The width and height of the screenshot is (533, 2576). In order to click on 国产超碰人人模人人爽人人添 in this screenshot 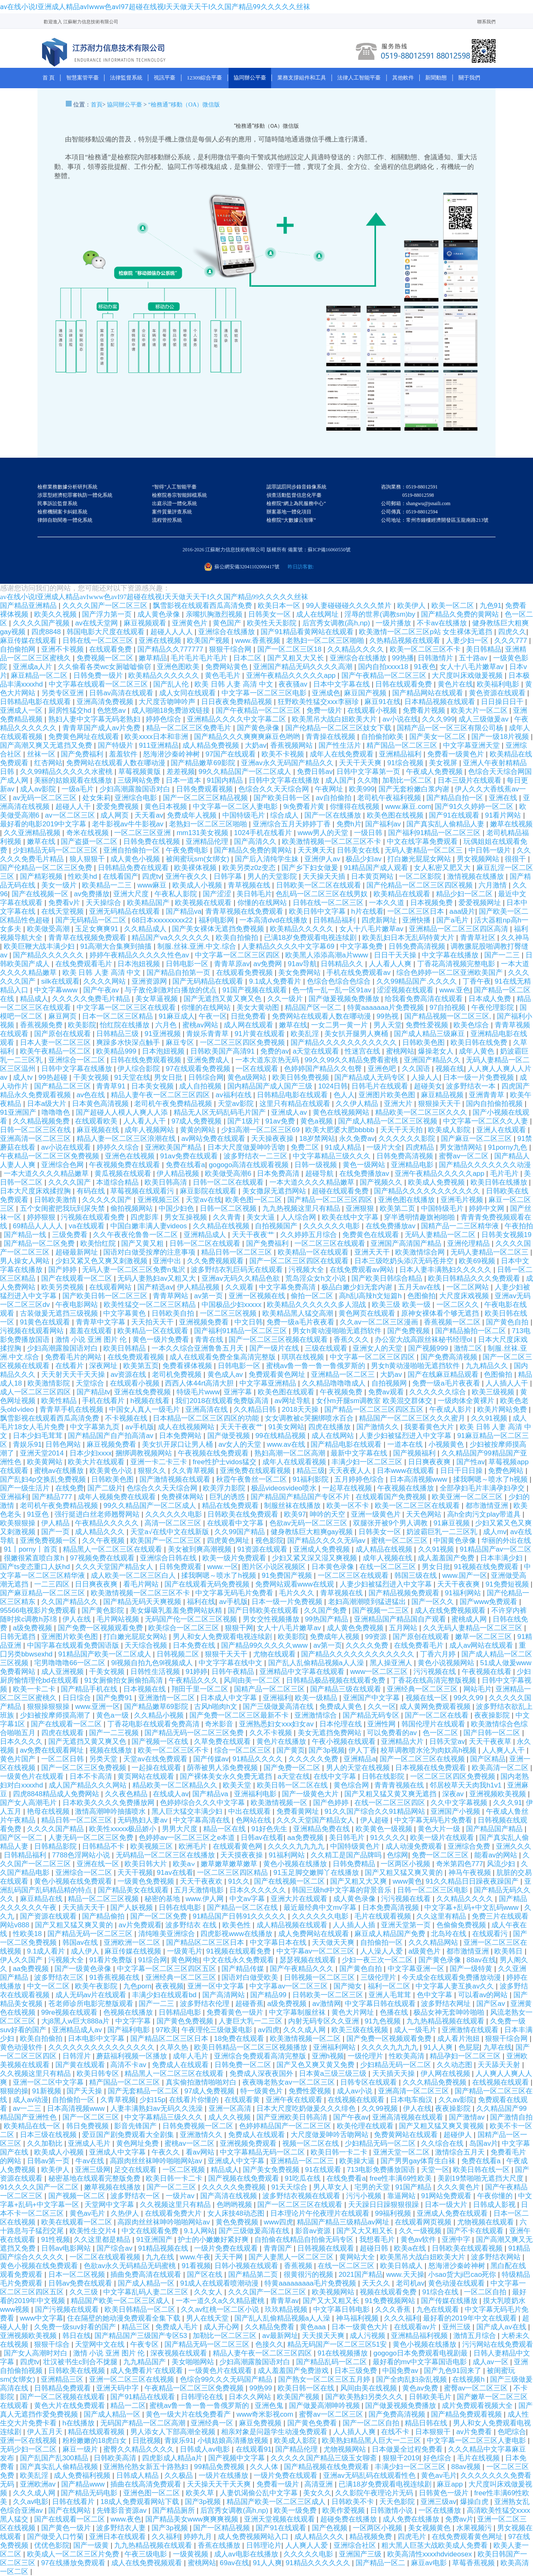, I will do `click(123, 1112)`.